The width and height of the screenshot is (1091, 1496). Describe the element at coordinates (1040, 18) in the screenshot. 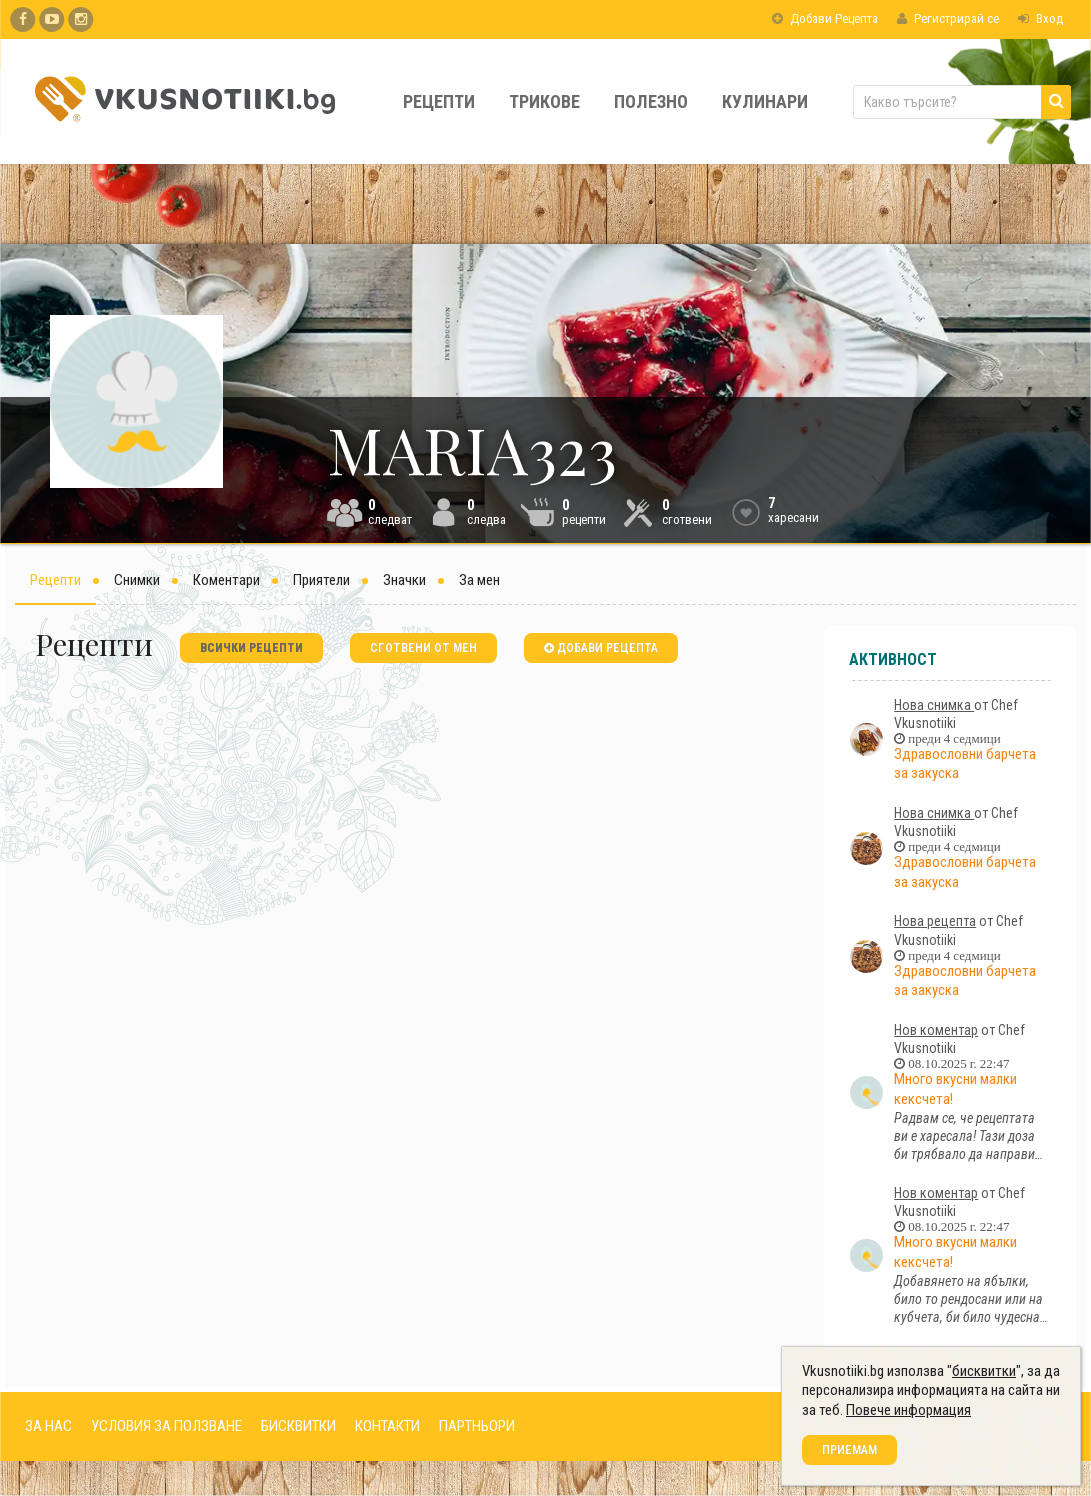

I see `Вход` at that location.